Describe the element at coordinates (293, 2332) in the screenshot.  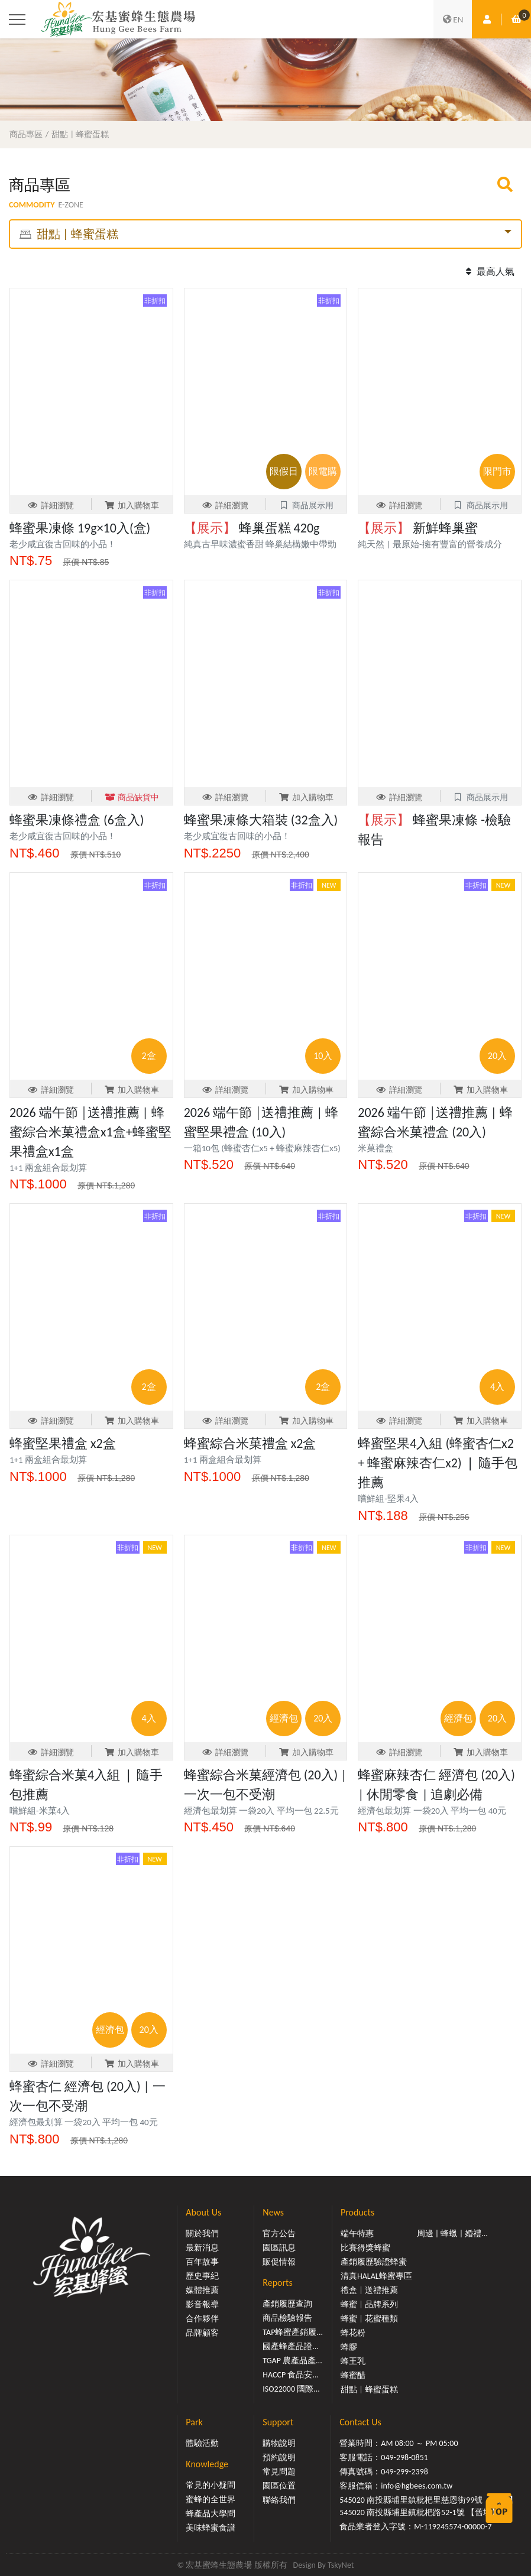
I see `TAP蜂蜜產銷履...` at that location.